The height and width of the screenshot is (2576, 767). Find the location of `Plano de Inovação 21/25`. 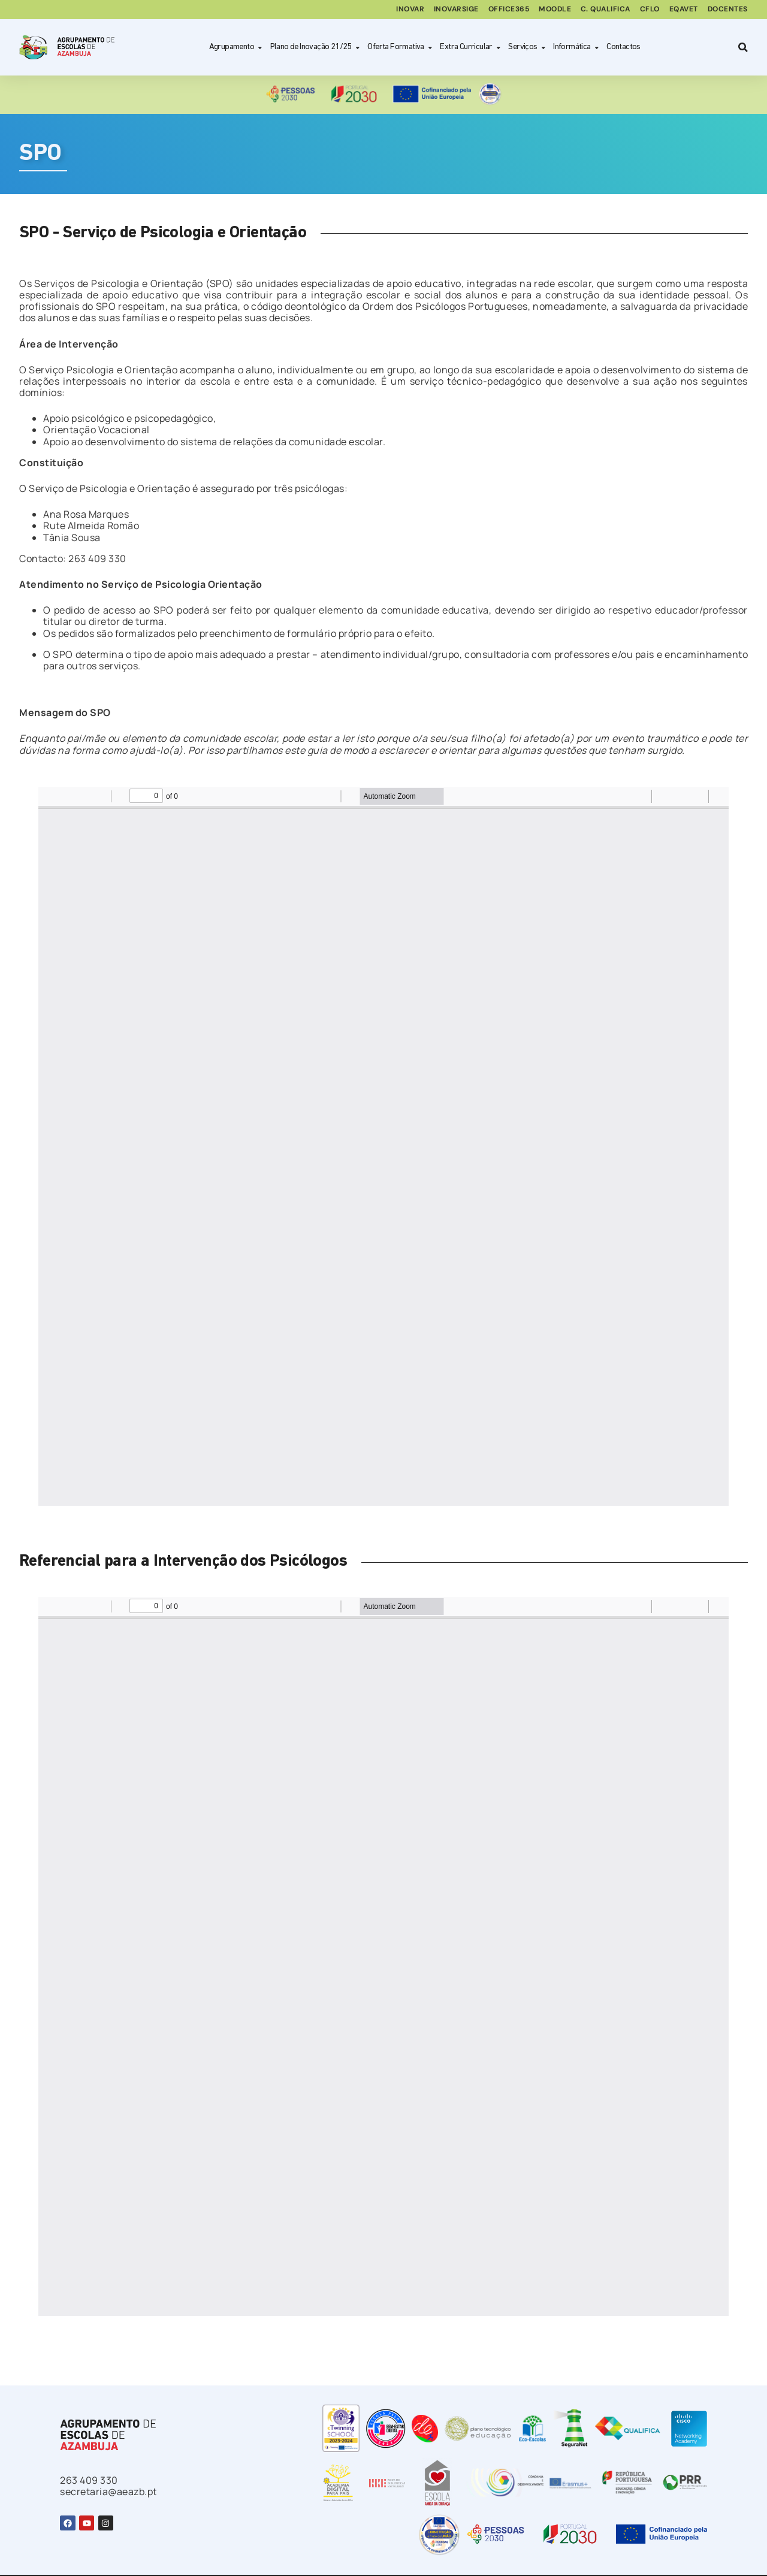

Plano de Inovação 21/25 is located at coordinates (315, 48).